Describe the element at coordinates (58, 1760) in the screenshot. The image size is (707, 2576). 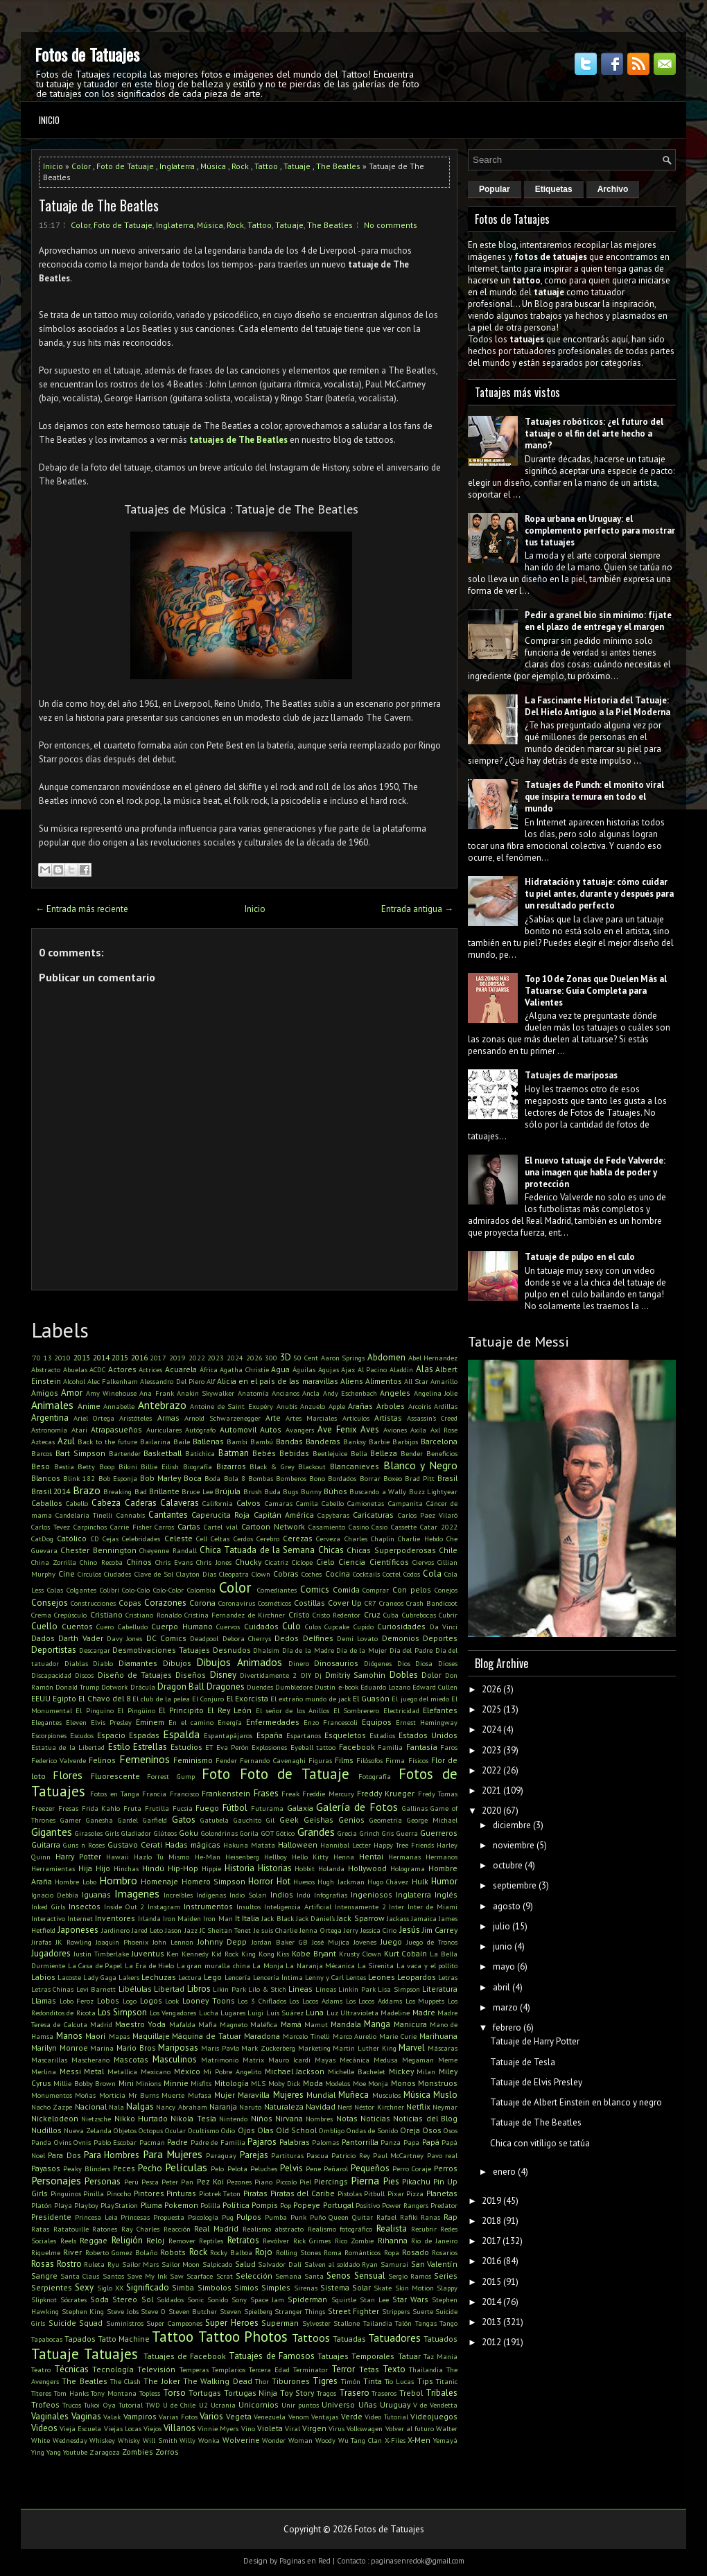
I see `Federico Valverde` at that location.